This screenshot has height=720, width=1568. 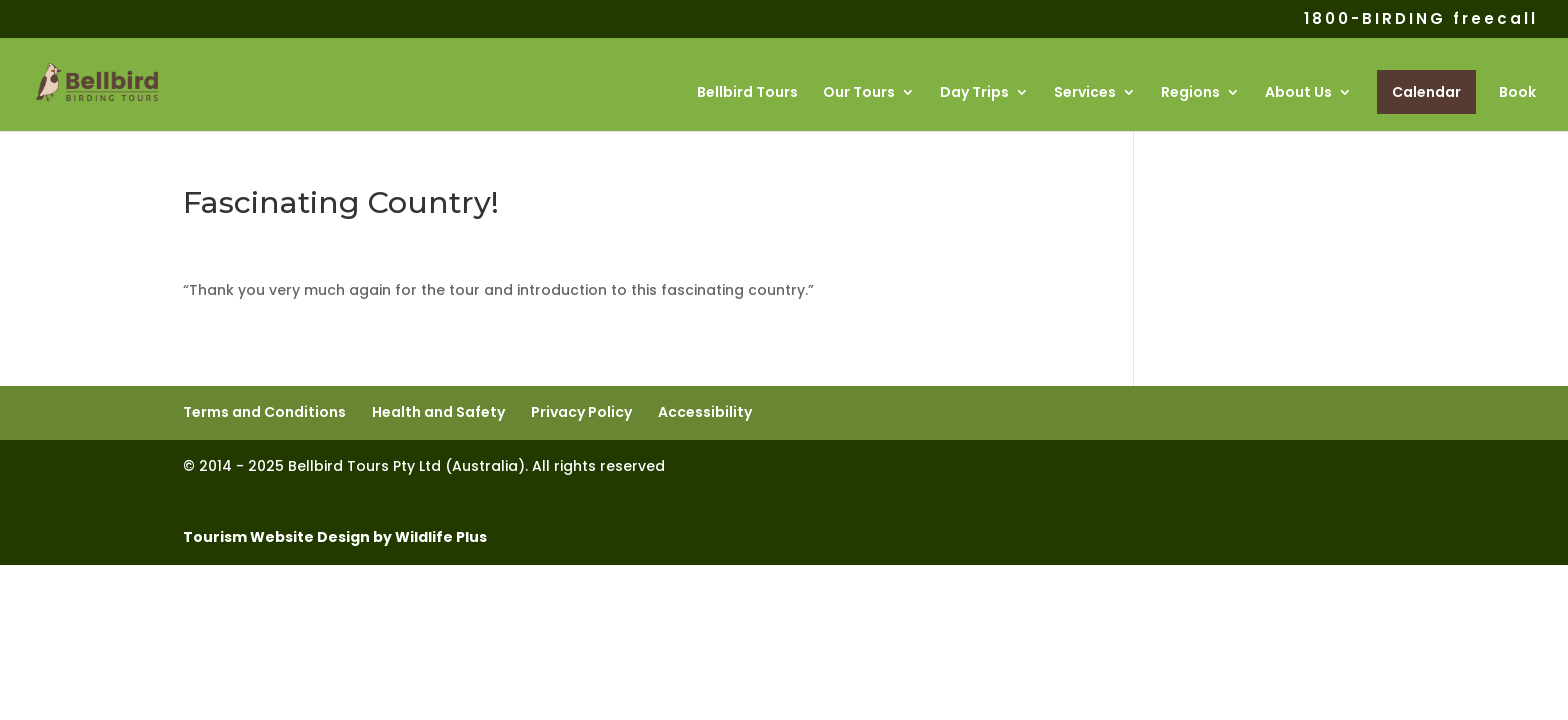 I want to click on Day Trips, so click(x=974, y=93).